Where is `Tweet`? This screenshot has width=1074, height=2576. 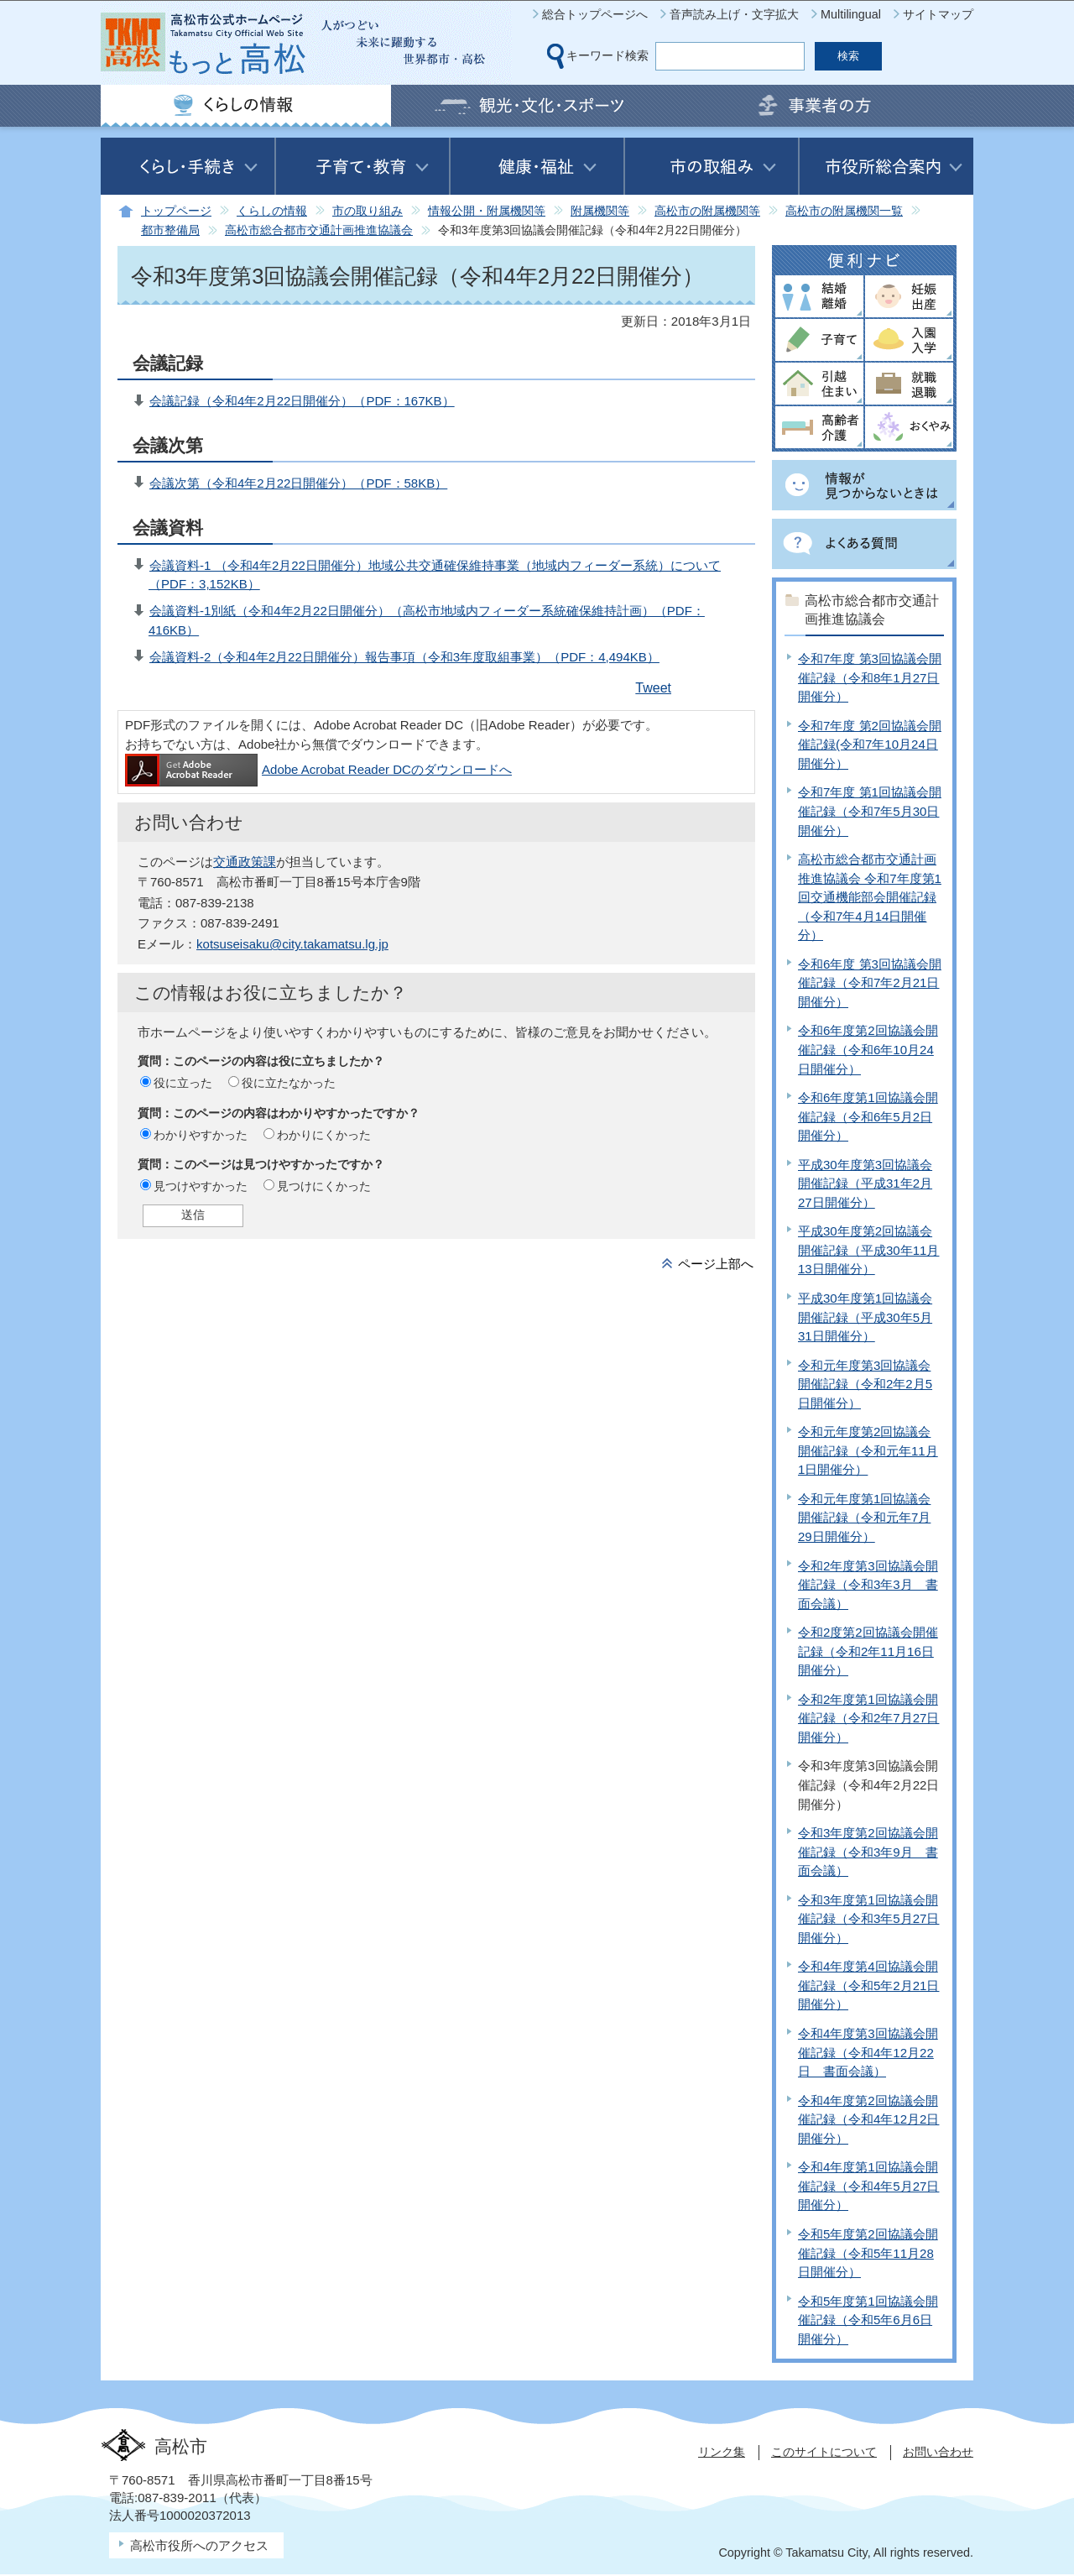 Tweet is located at coordinates (653, 688).